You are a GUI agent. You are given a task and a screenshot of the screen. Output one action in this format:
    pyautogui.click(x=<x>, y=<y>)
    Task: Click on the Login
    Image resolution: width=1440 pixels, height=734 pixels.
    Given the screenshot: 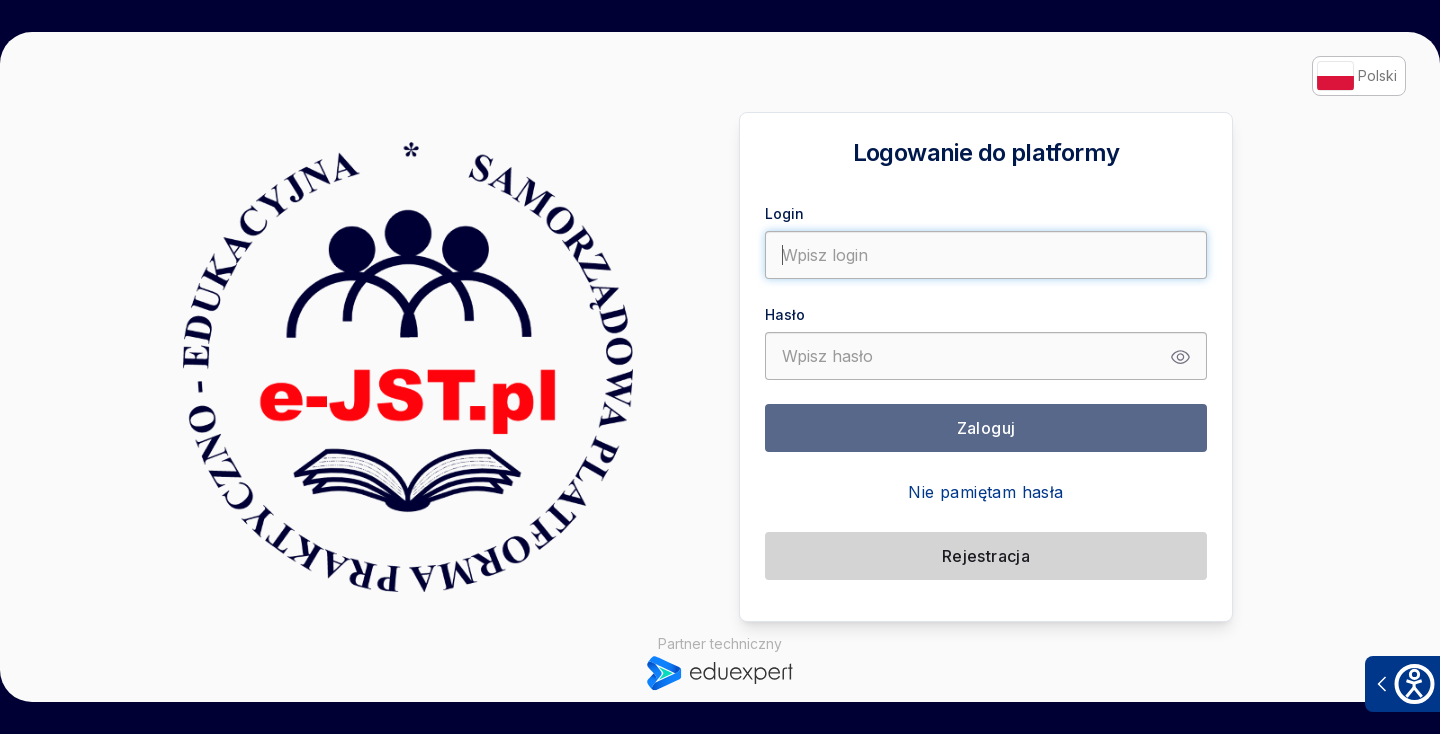 What is the action you would take?
    pyautogui.click(x=784, y=213)
    